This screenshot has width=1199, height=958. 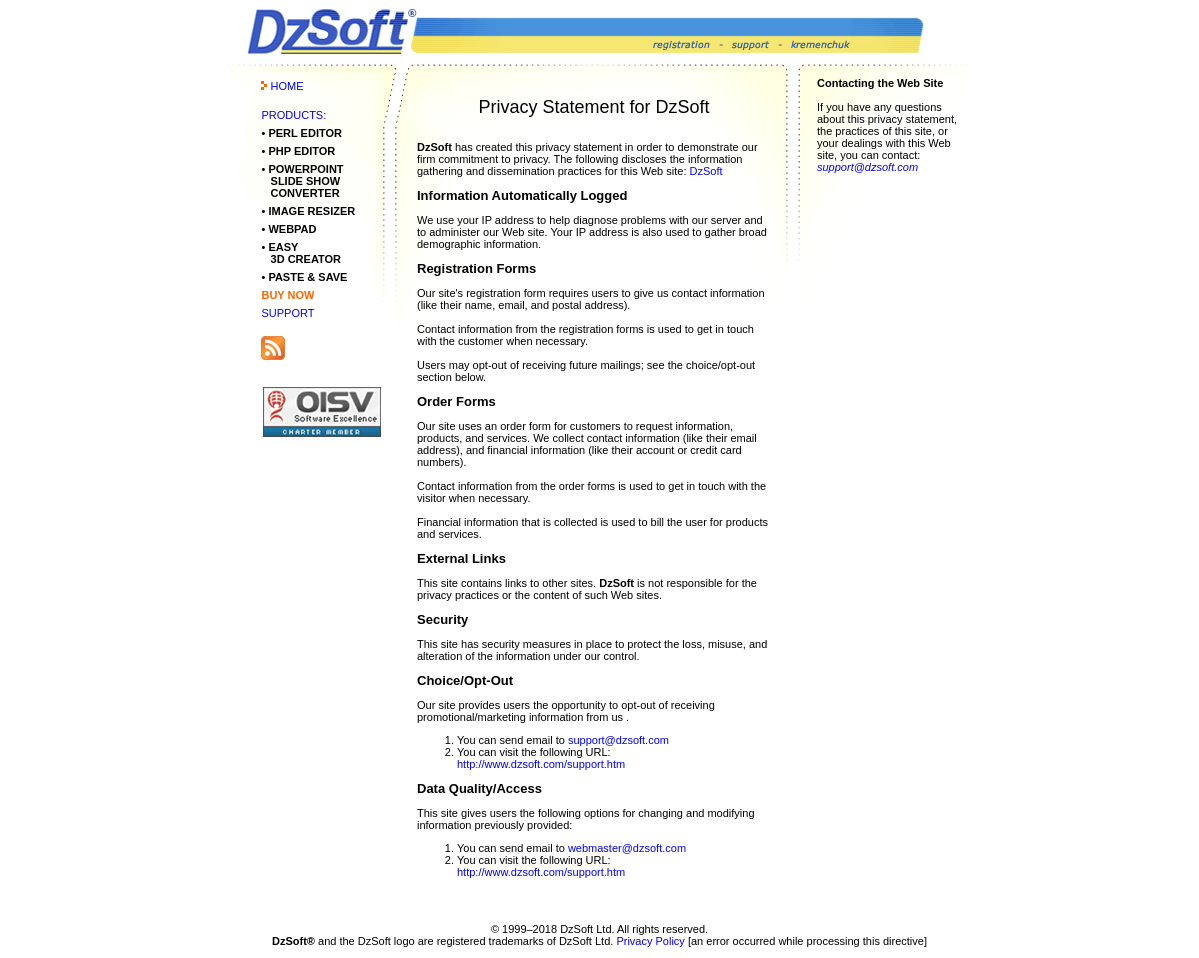 What do you see at coordinates (541, 764) in the screenshot?
I see `http://www.dzsoft.com/support.htm` at bounding box center [541, 764].